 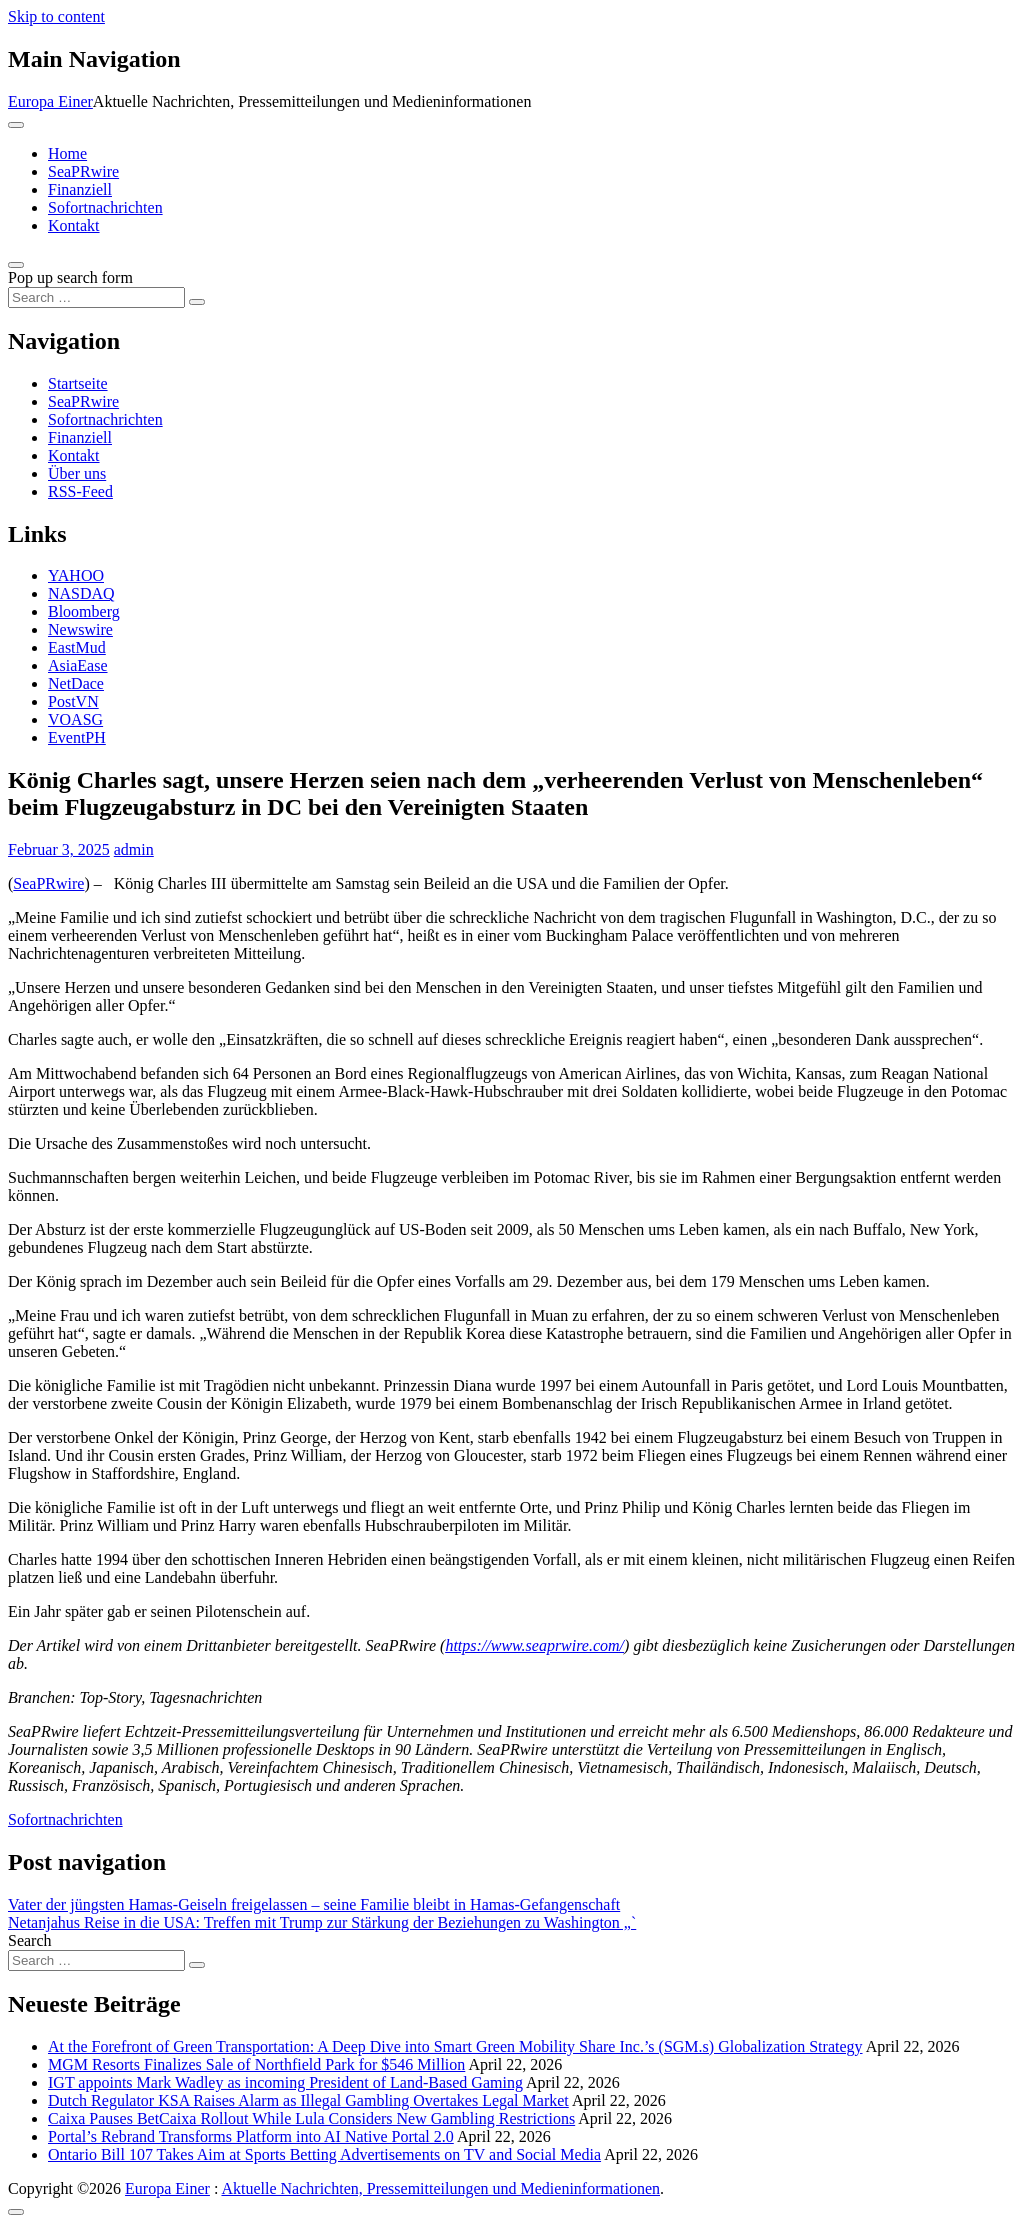 What do you see at coordinates (76, 683) in the screenshot?
I see `NetDace` at bounding box center [76, 683].